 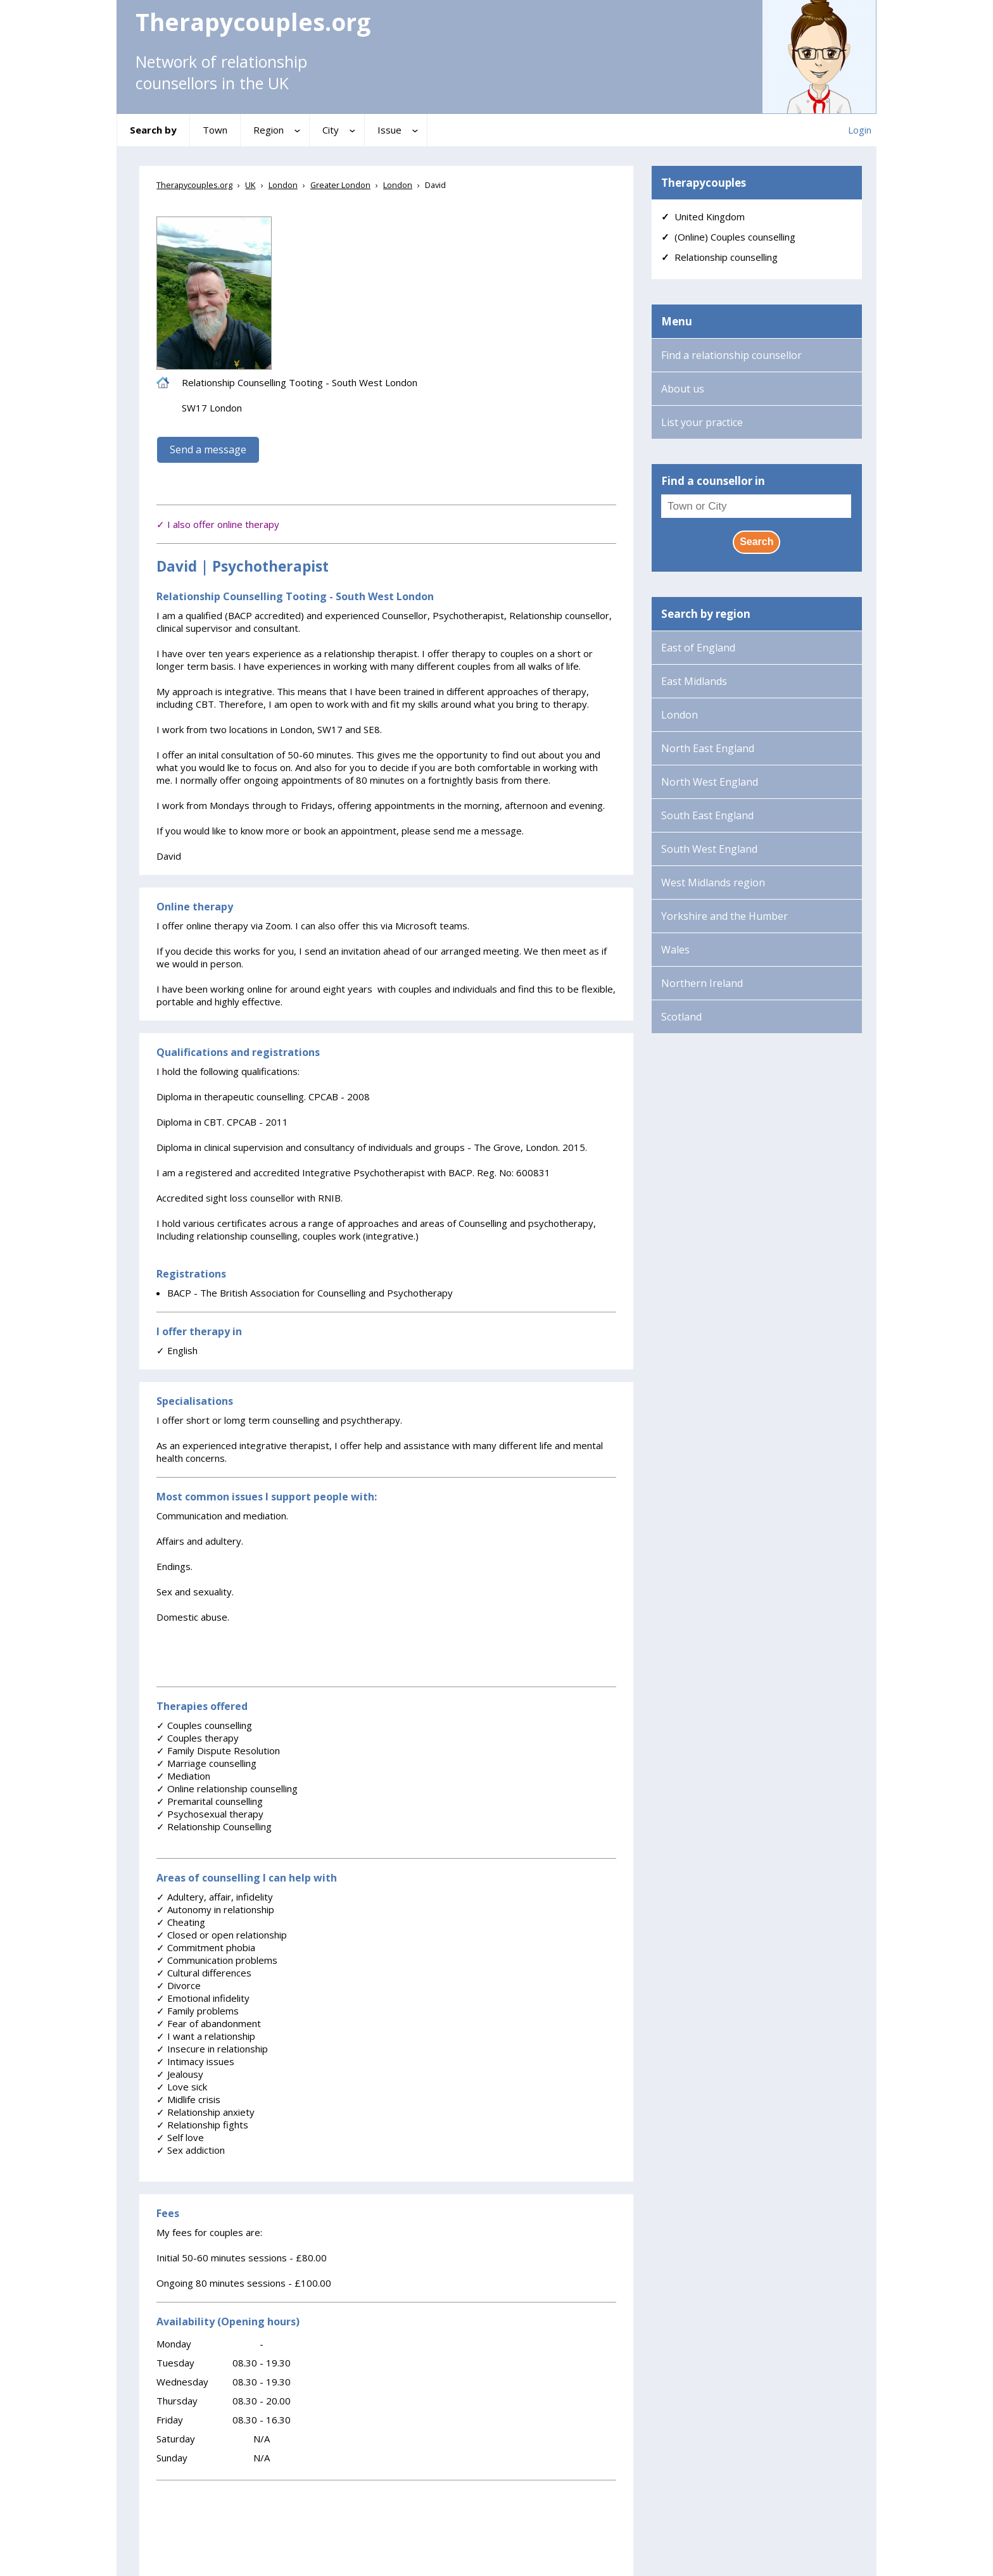 What do you see at coordinates (675, 950) in the screenshot?
I see `Wales` at bounding box center [675, 950].